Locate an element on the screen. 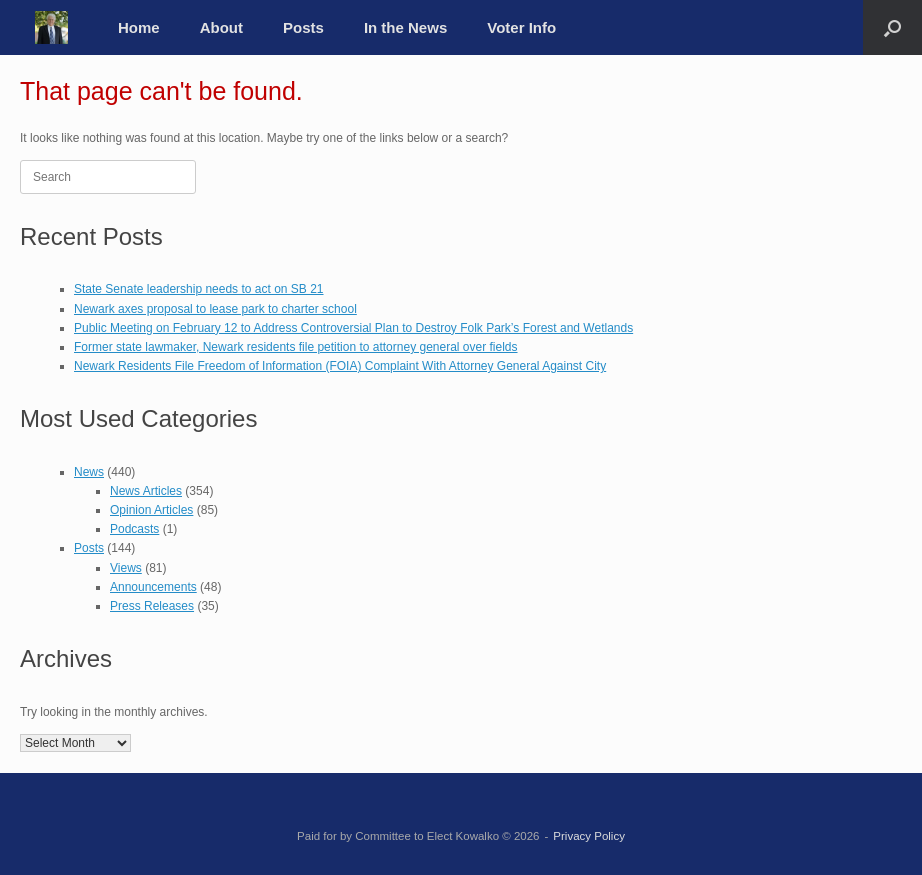  About is located at coordinates (221, 27).